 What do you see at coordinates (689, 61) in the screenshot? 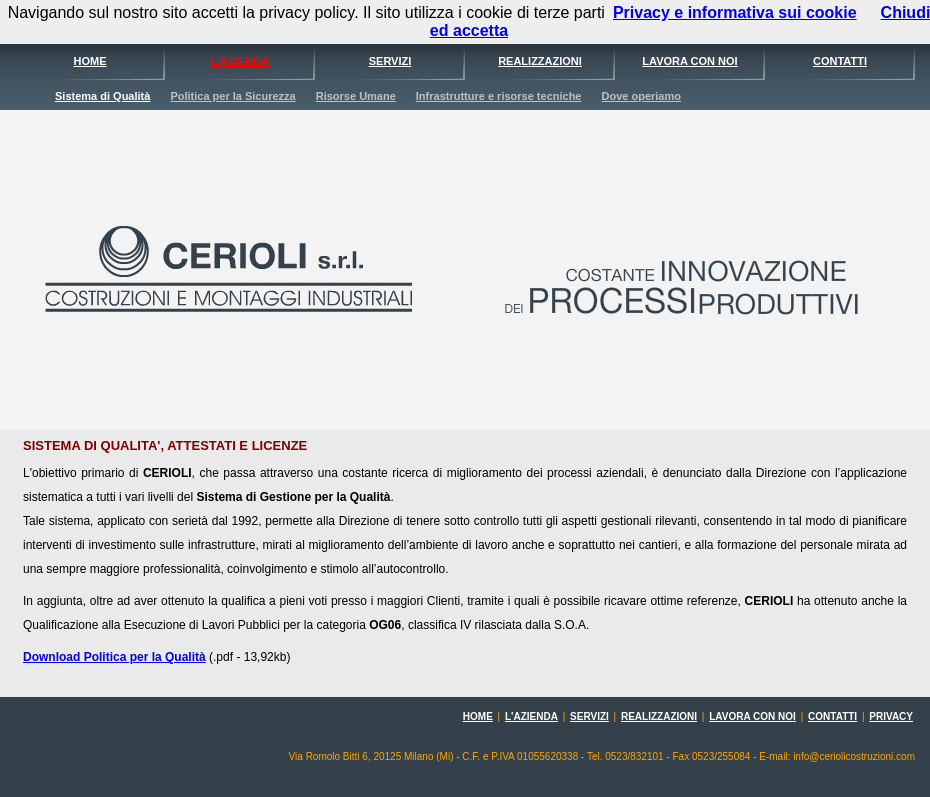
I see `LAVORA CON NOI` at bounding box center [689, 61].